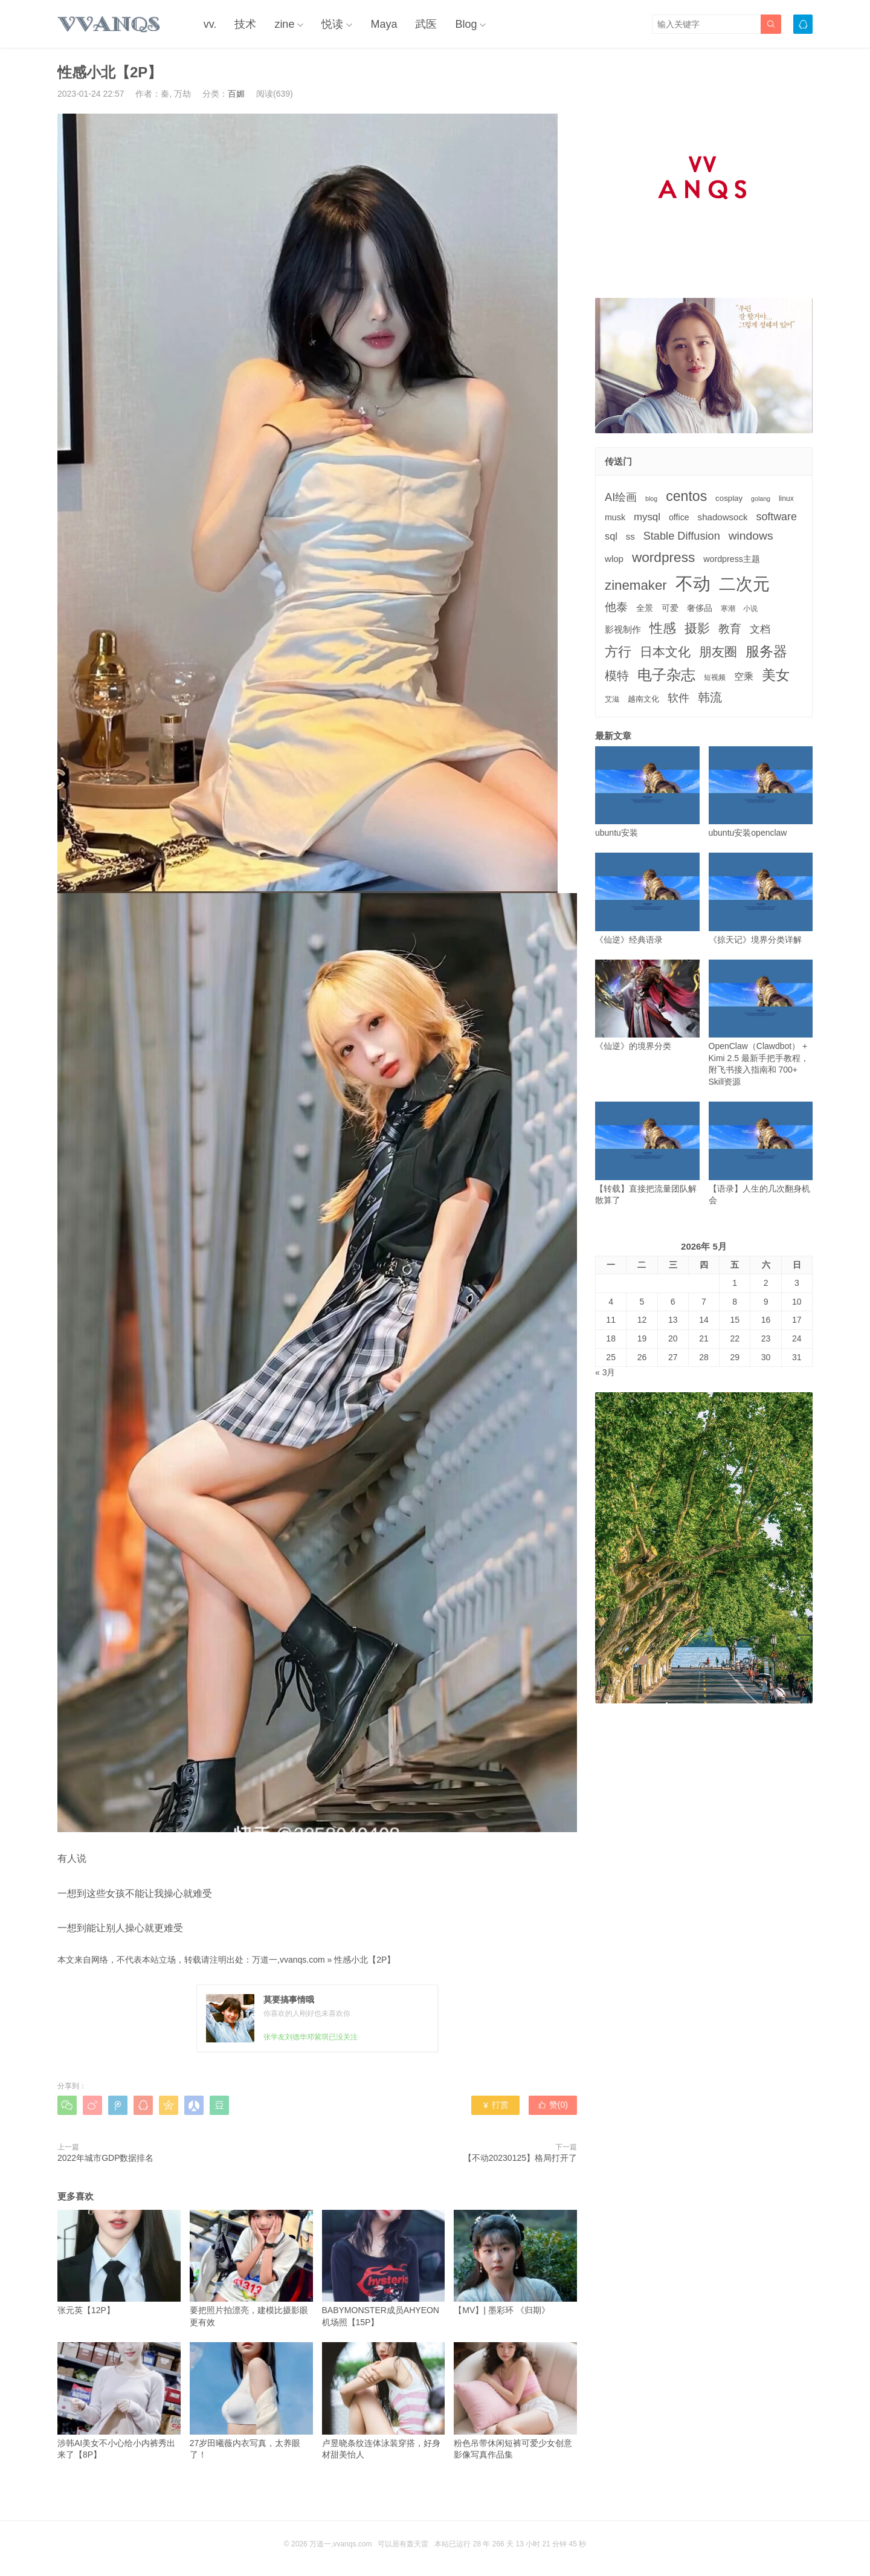 The width and height of the screenshot is (870, 2576). What do you see at coordinates (710, 697) in the screenshot?
I see `韩流 [韩流 (17个项目)]` at bounding box center [710, 697].